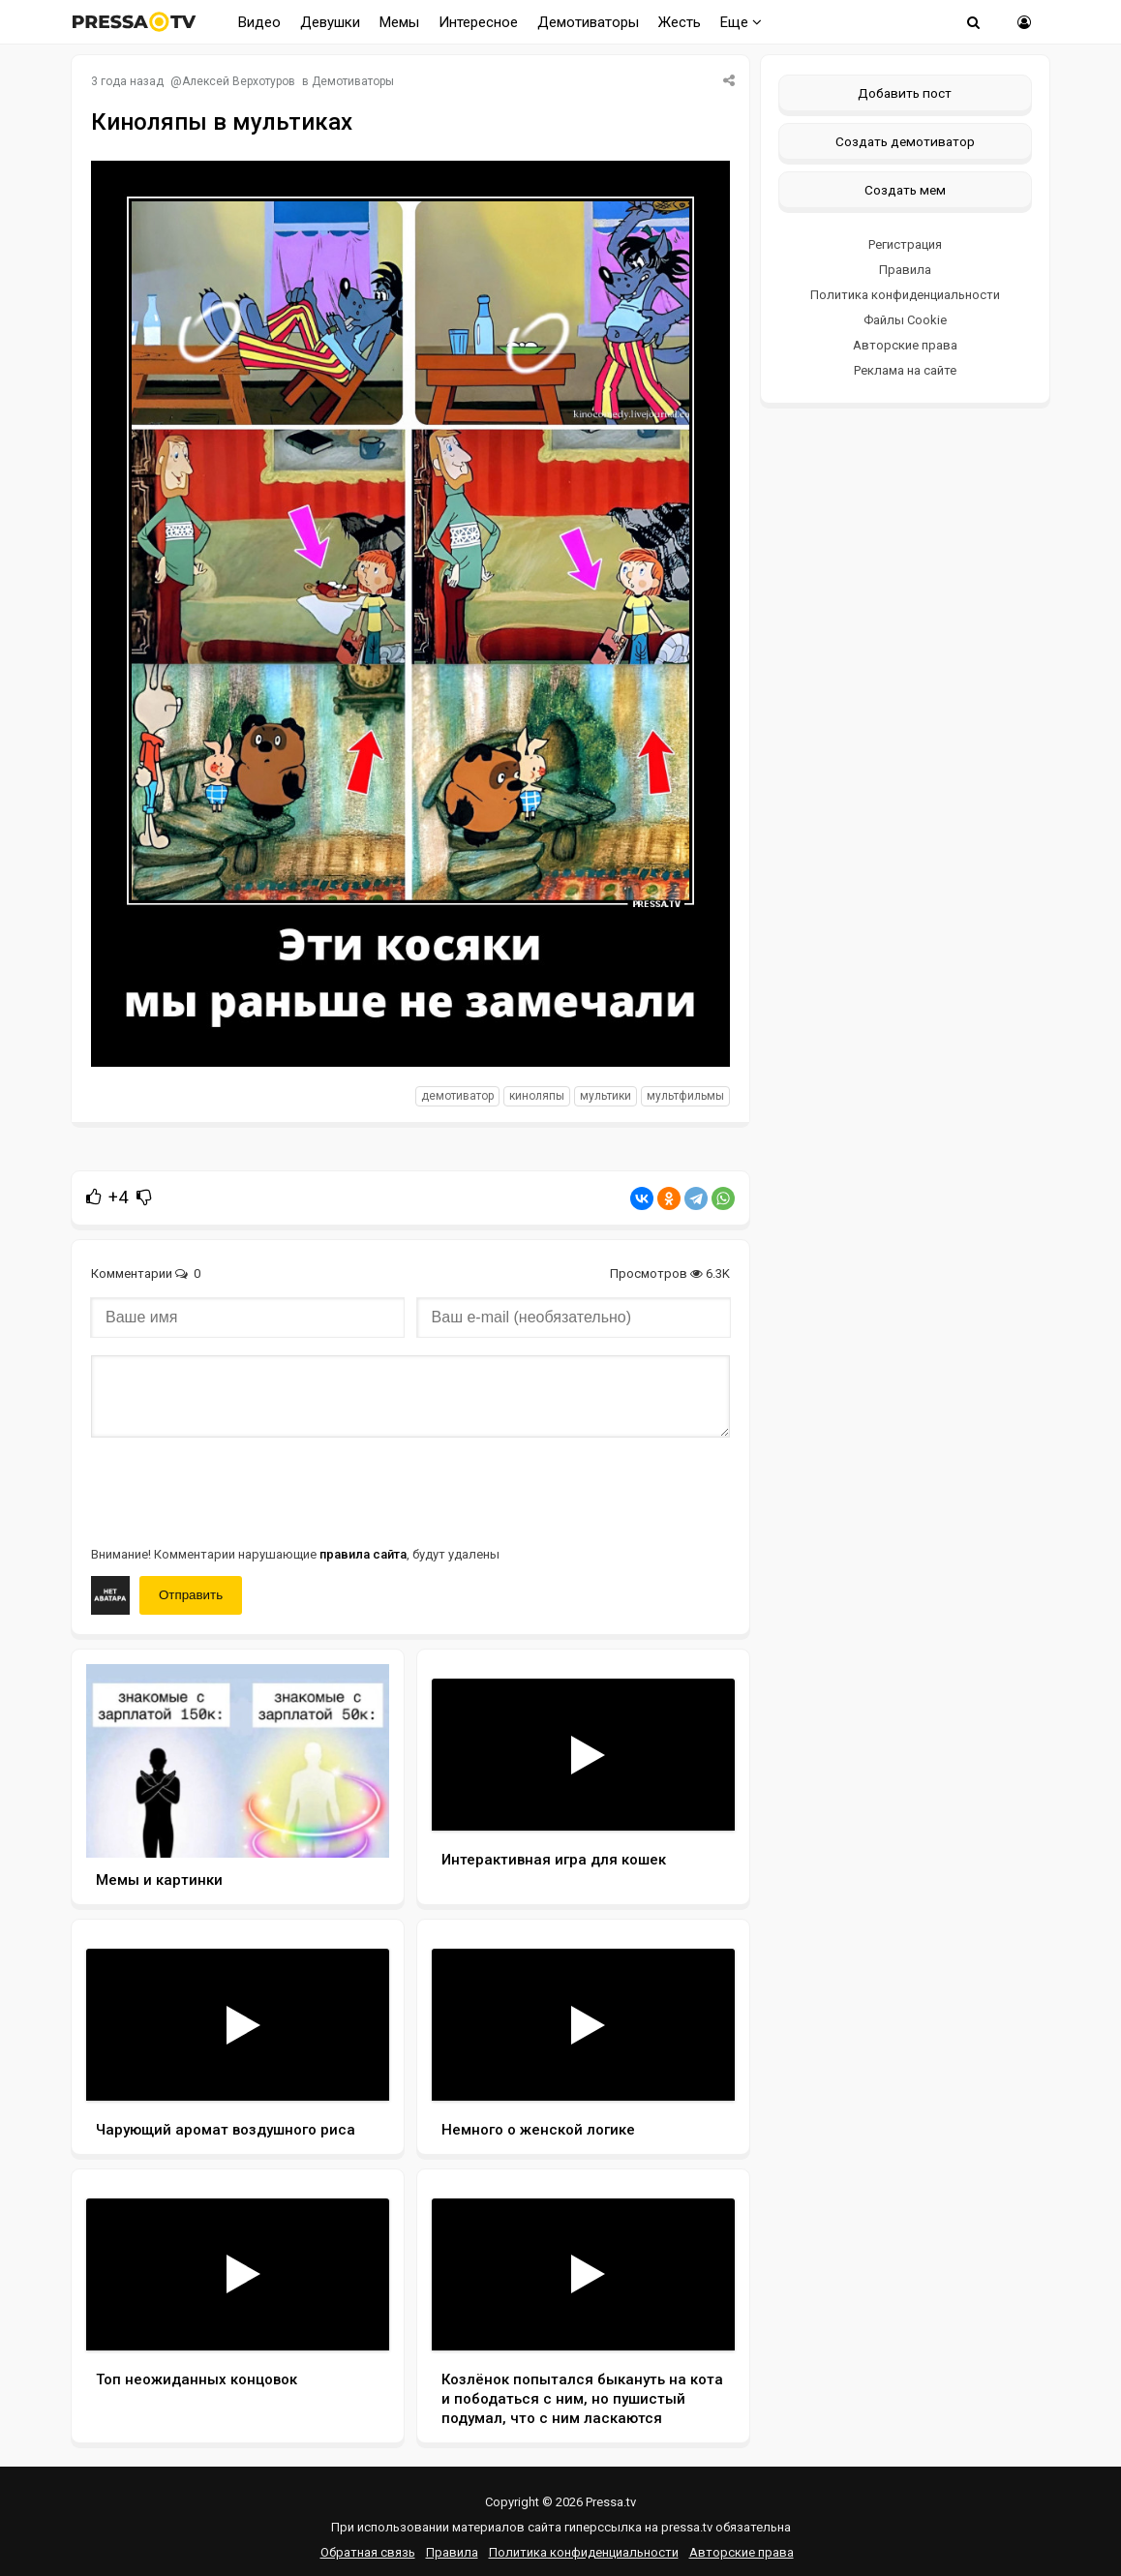 Image resolution: width=1121 pixels, height=2576 pixels. I want to click on Демотиватор, so click(457, 1096).